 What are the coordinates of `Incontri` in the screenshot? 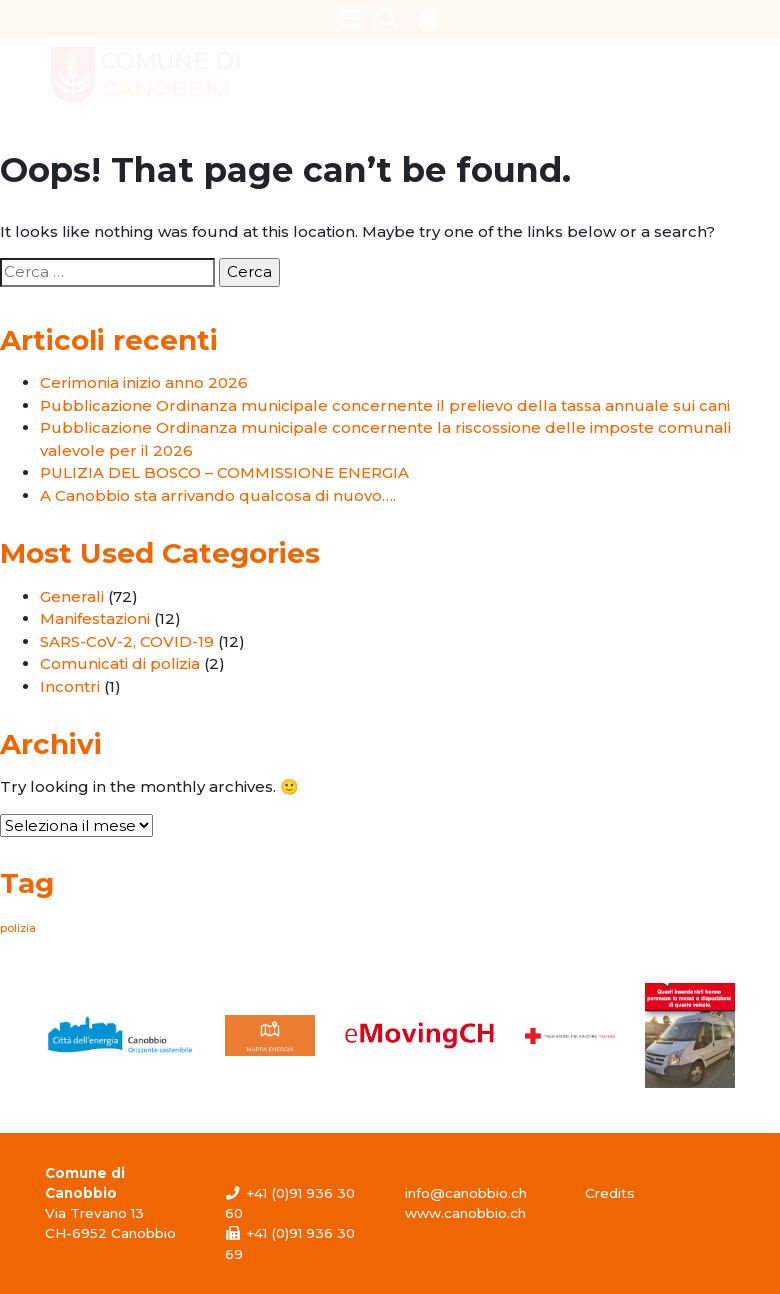 It's located at (70, 686).